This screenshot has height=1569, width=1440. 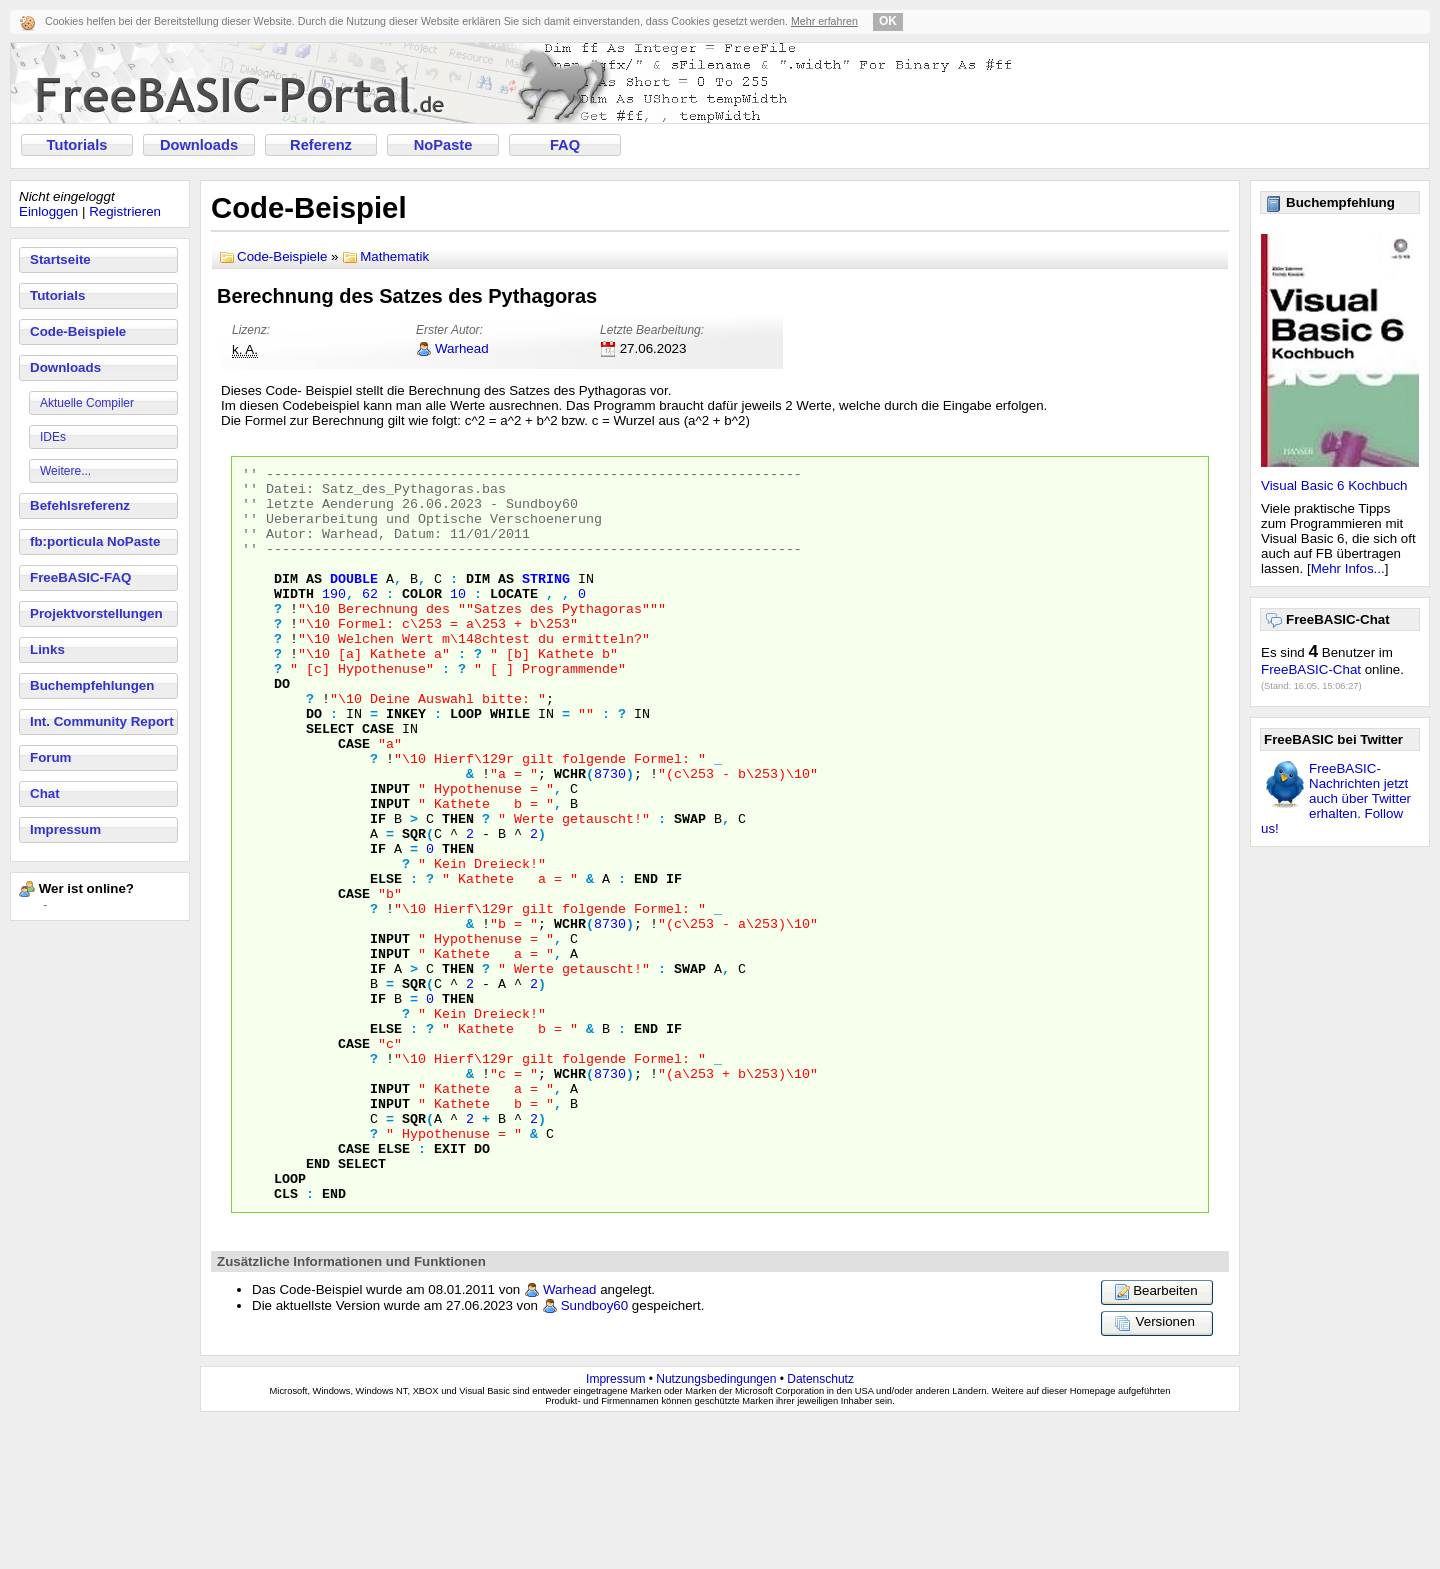 I want to click on Mathematik, so click(x=394, y=256).